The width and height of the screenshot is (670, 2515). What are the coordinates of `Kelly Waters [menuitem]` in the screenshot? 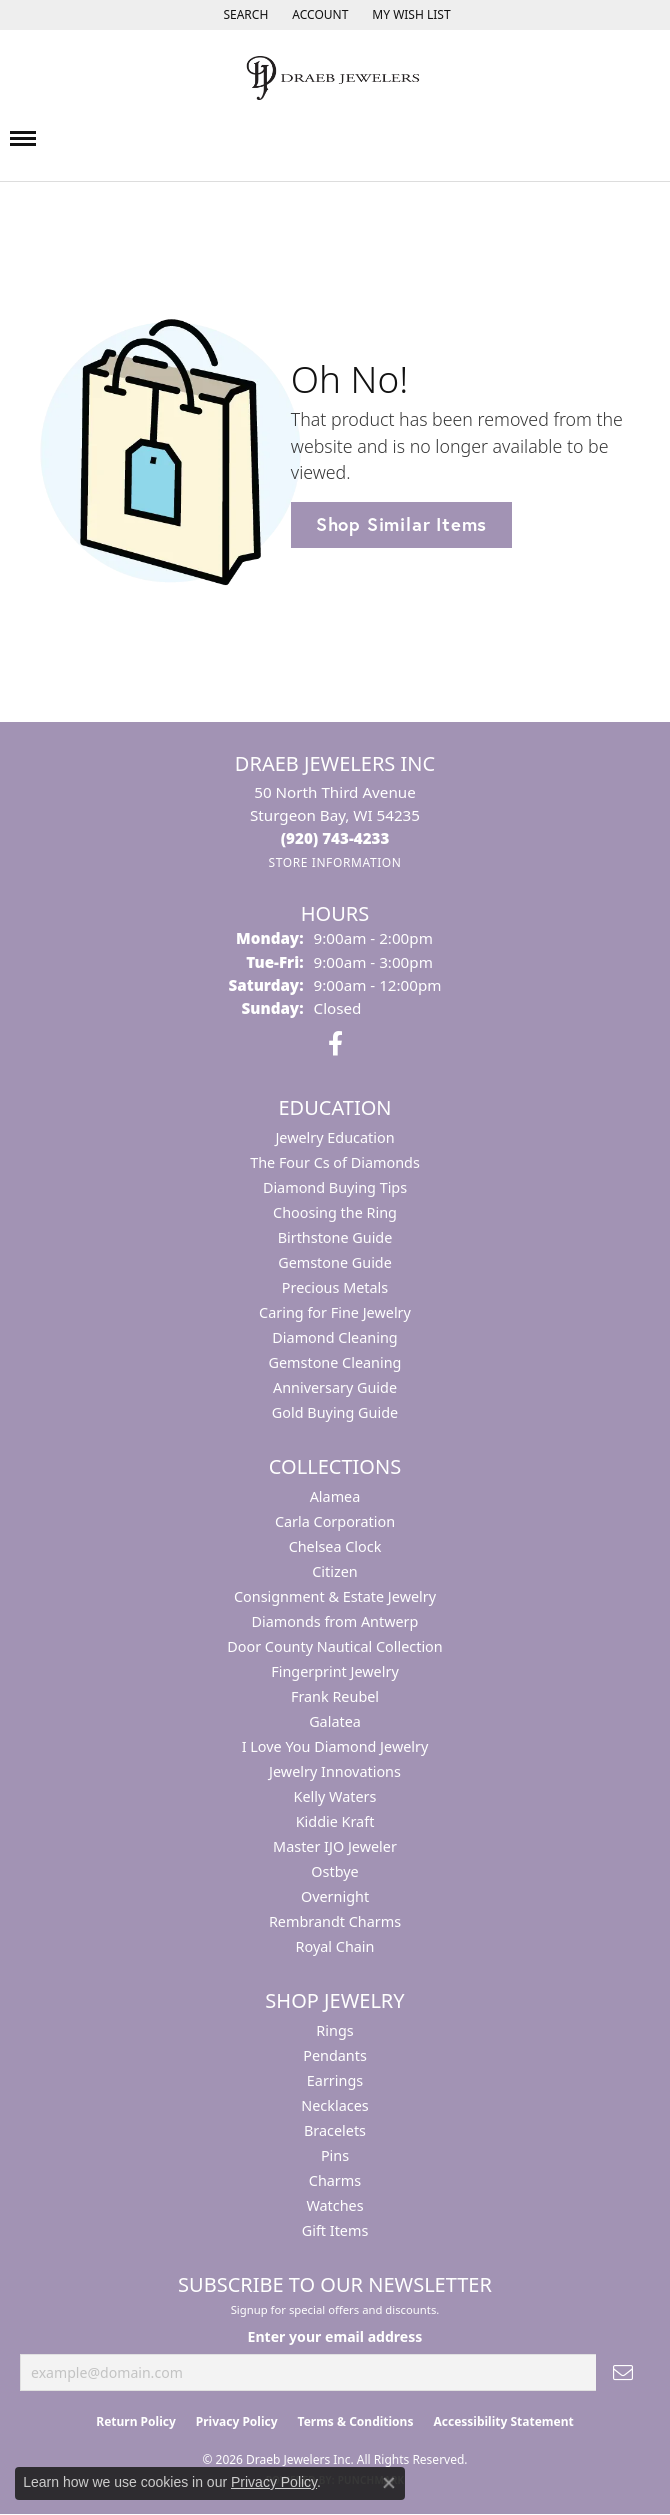 It's located at (335, 1796).